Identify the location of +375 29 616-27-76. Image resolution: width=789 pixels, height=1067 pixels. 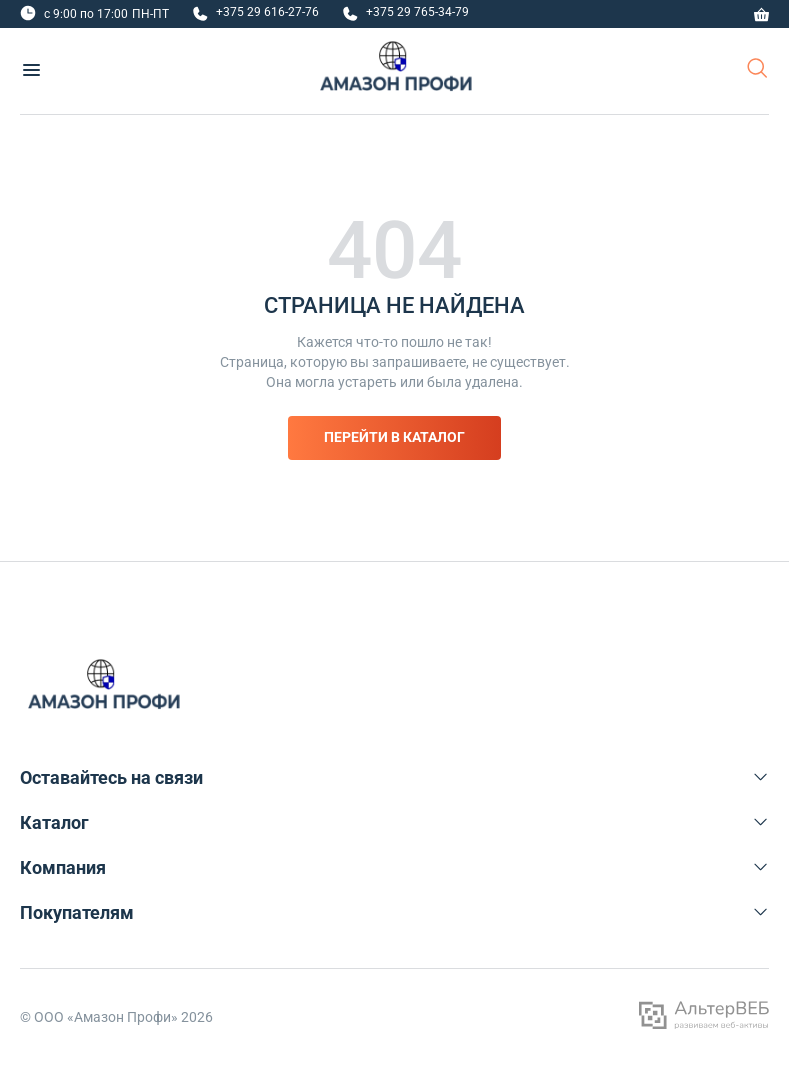
(267, 12).